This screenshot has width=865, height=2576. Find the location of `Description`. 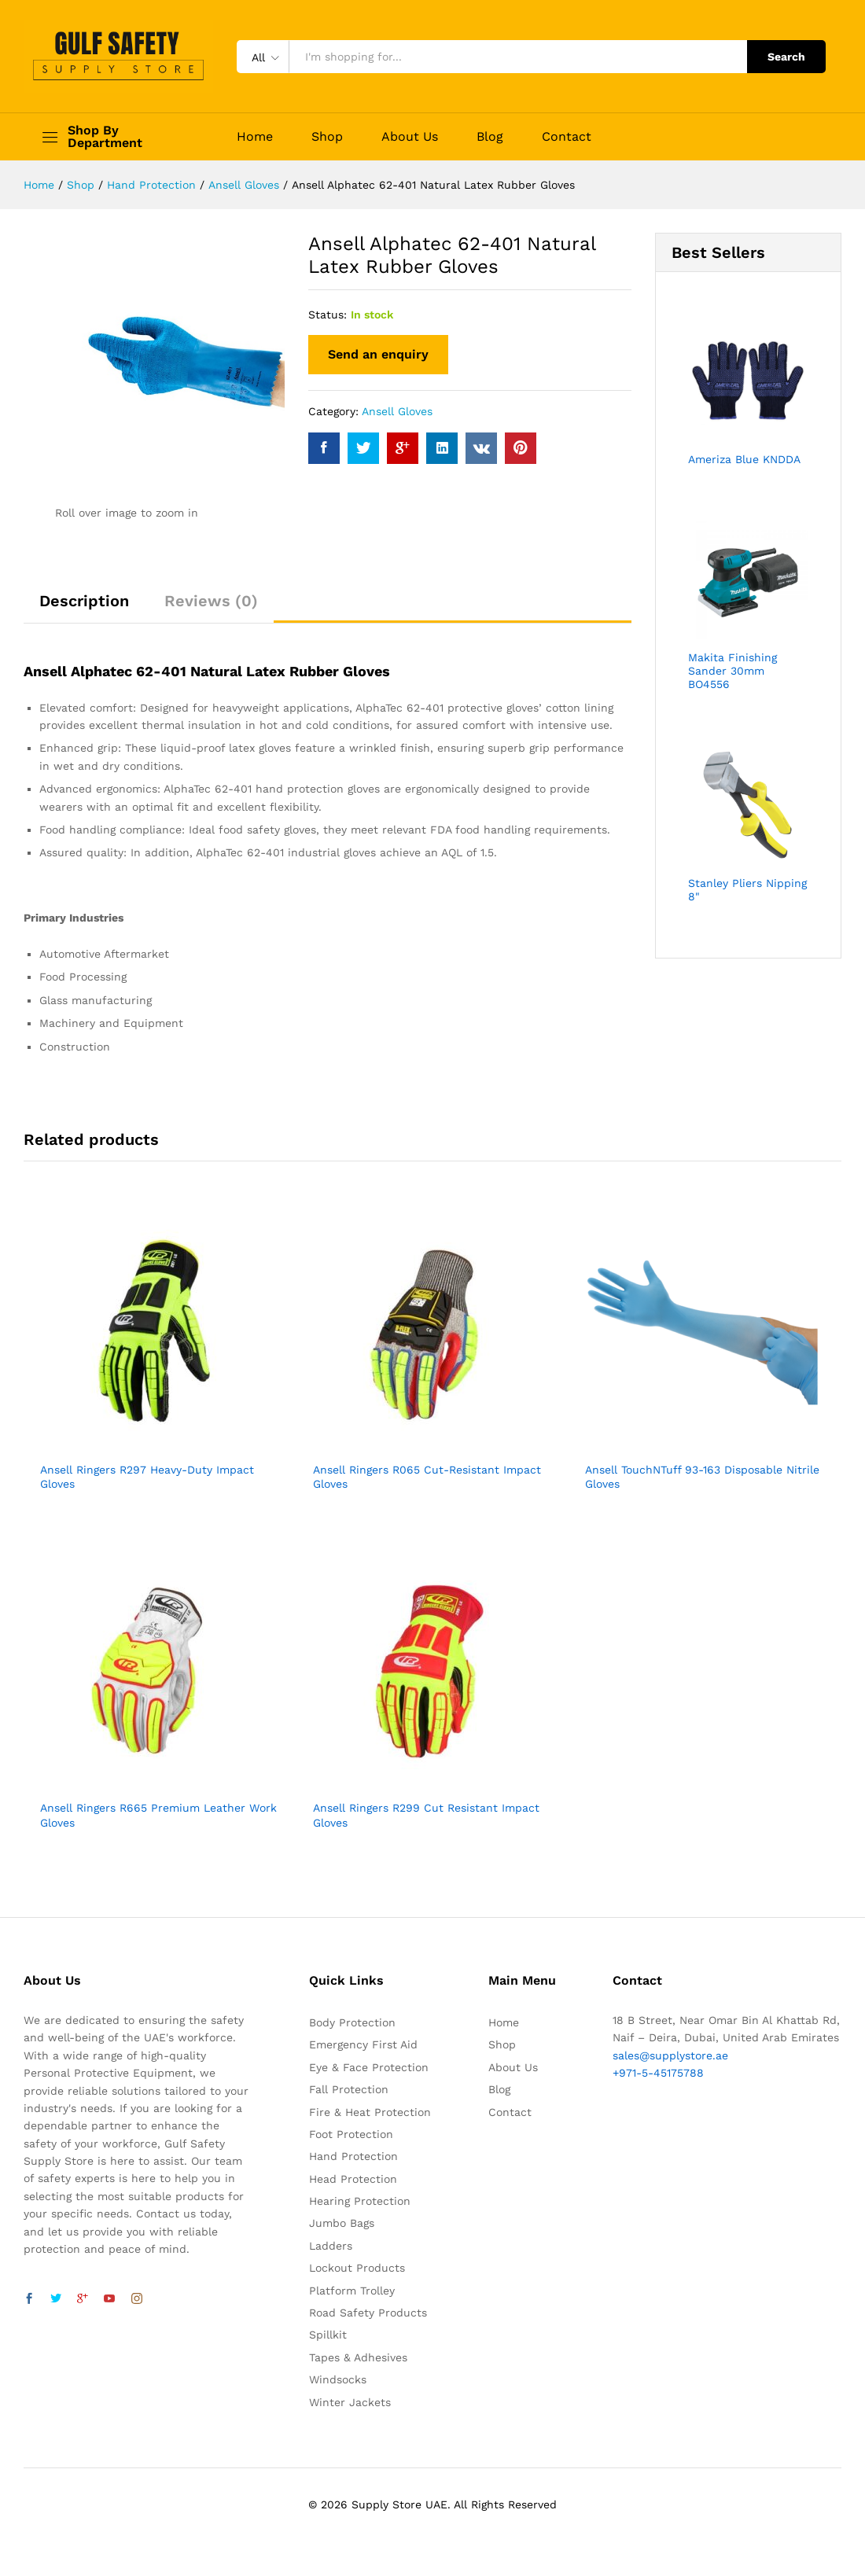

Description is located at coordinates (84, 601).